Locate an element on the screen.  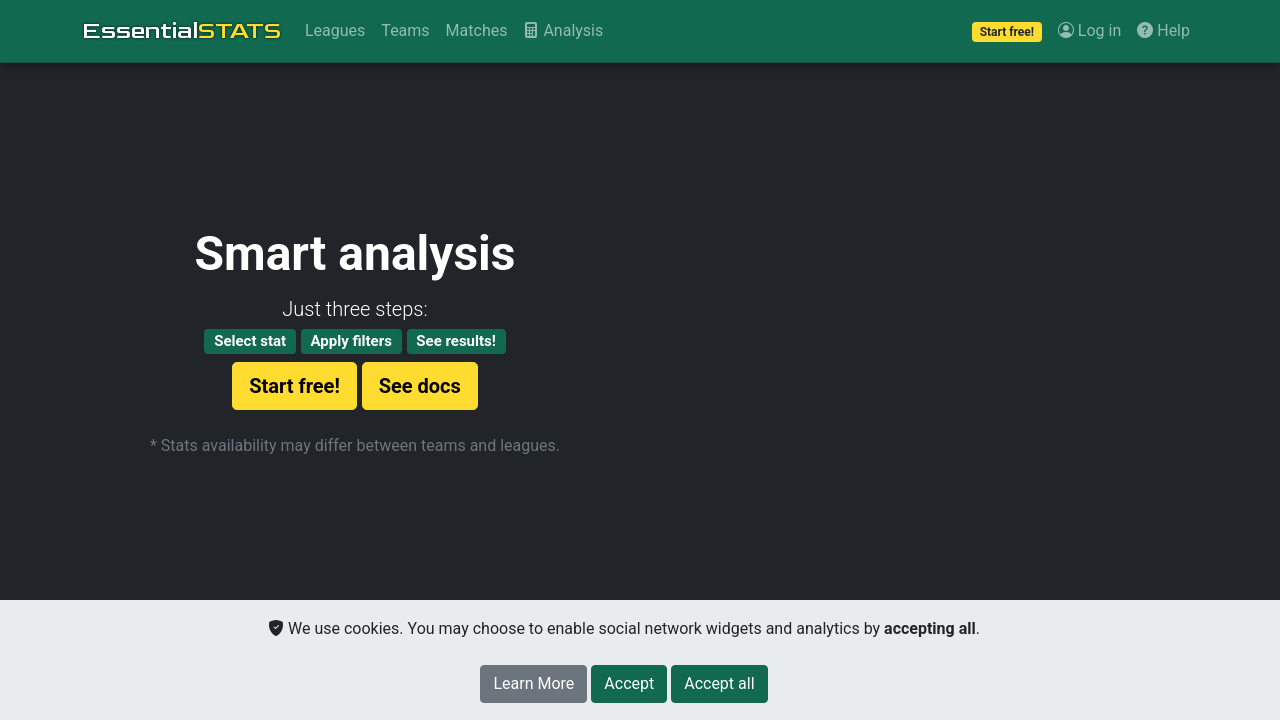
Matches is located at coordinates (477, 30).